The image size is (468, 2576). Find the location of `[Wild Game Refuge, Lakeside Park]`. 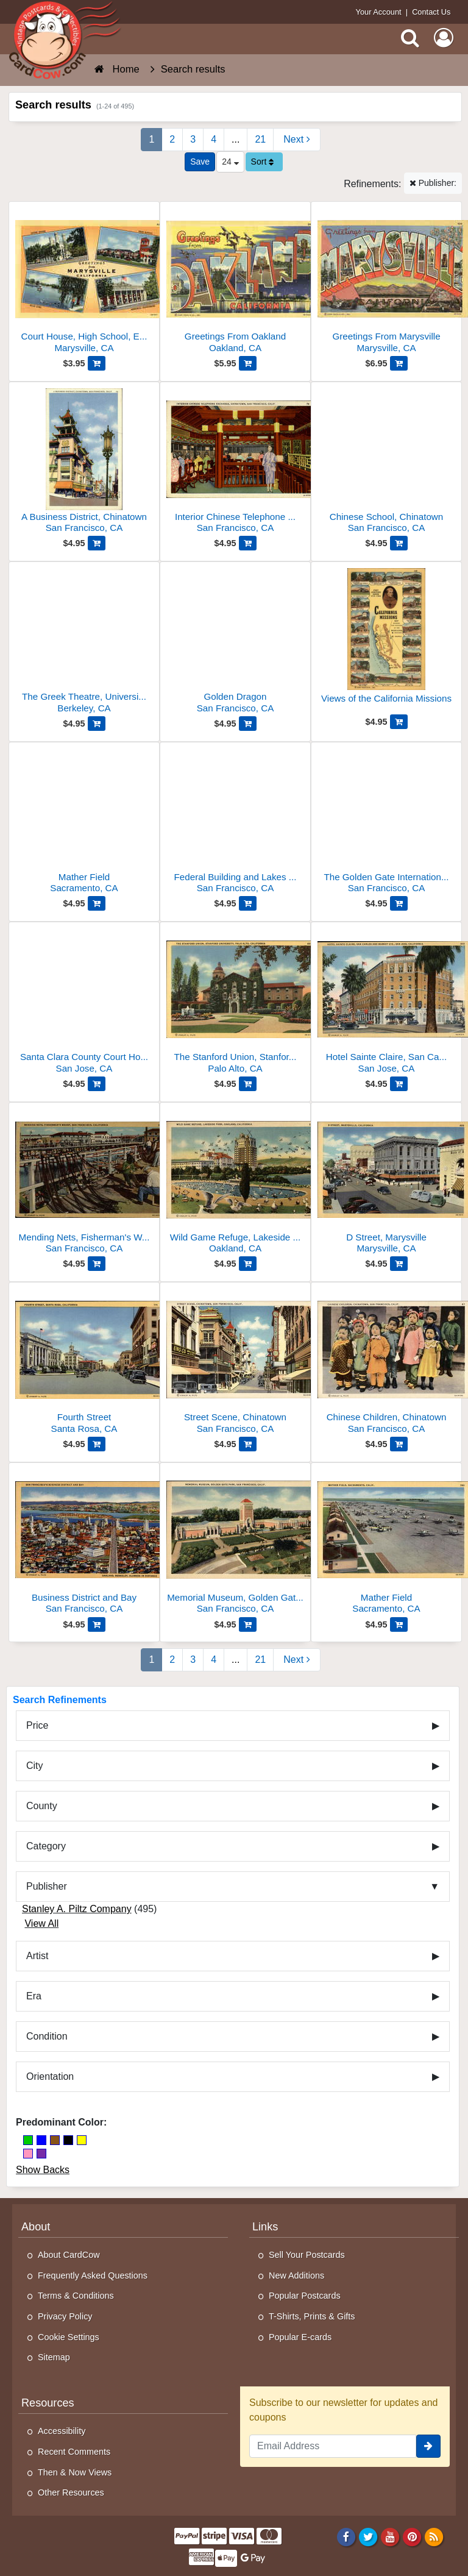

[Wild Game Refuge, Lakeside Park] is located at coordinates (235, 1183).